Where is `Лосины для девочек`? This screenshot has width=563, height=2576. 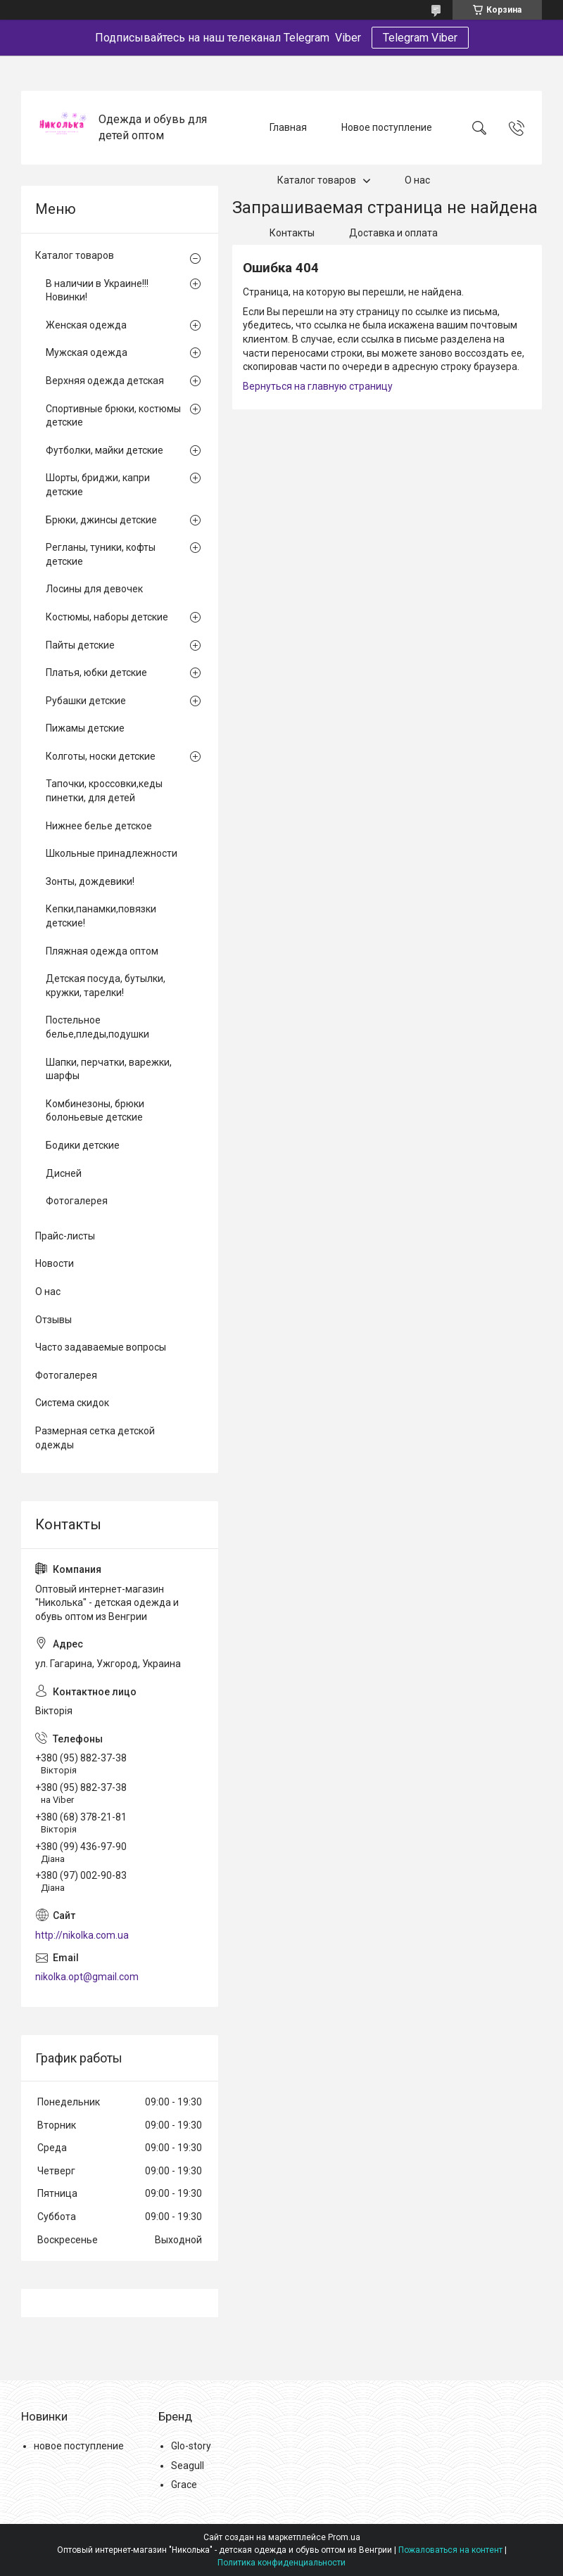 Лосины для девочек is located at coordinates (94, 588).